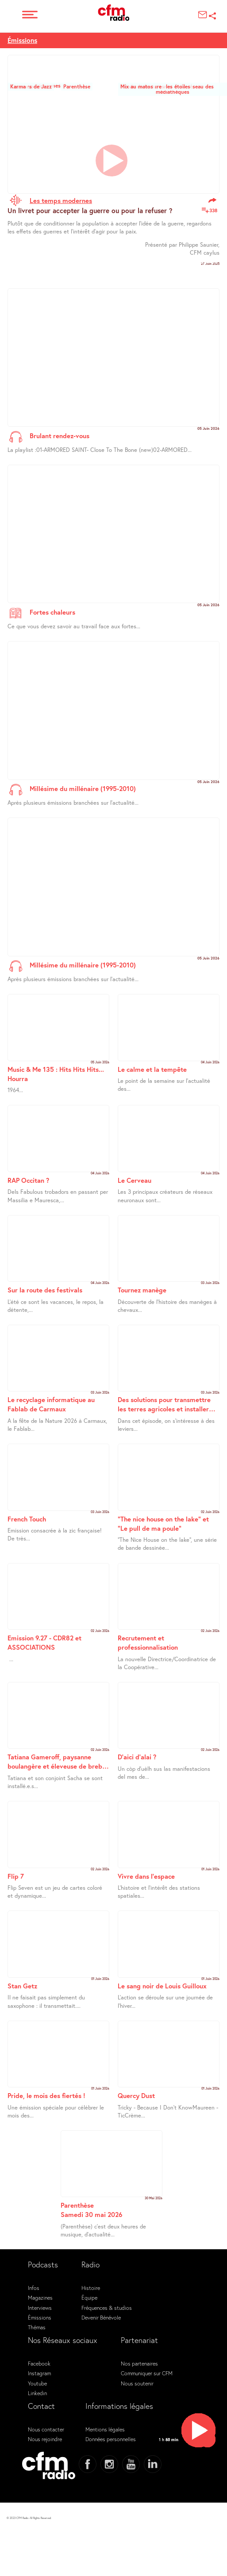 Image resolution: width=227 pixels, height=2576 pixels. Describe the element at coordinates (46, 2429) in the screenshot. I see `Nous contacter` at that location.